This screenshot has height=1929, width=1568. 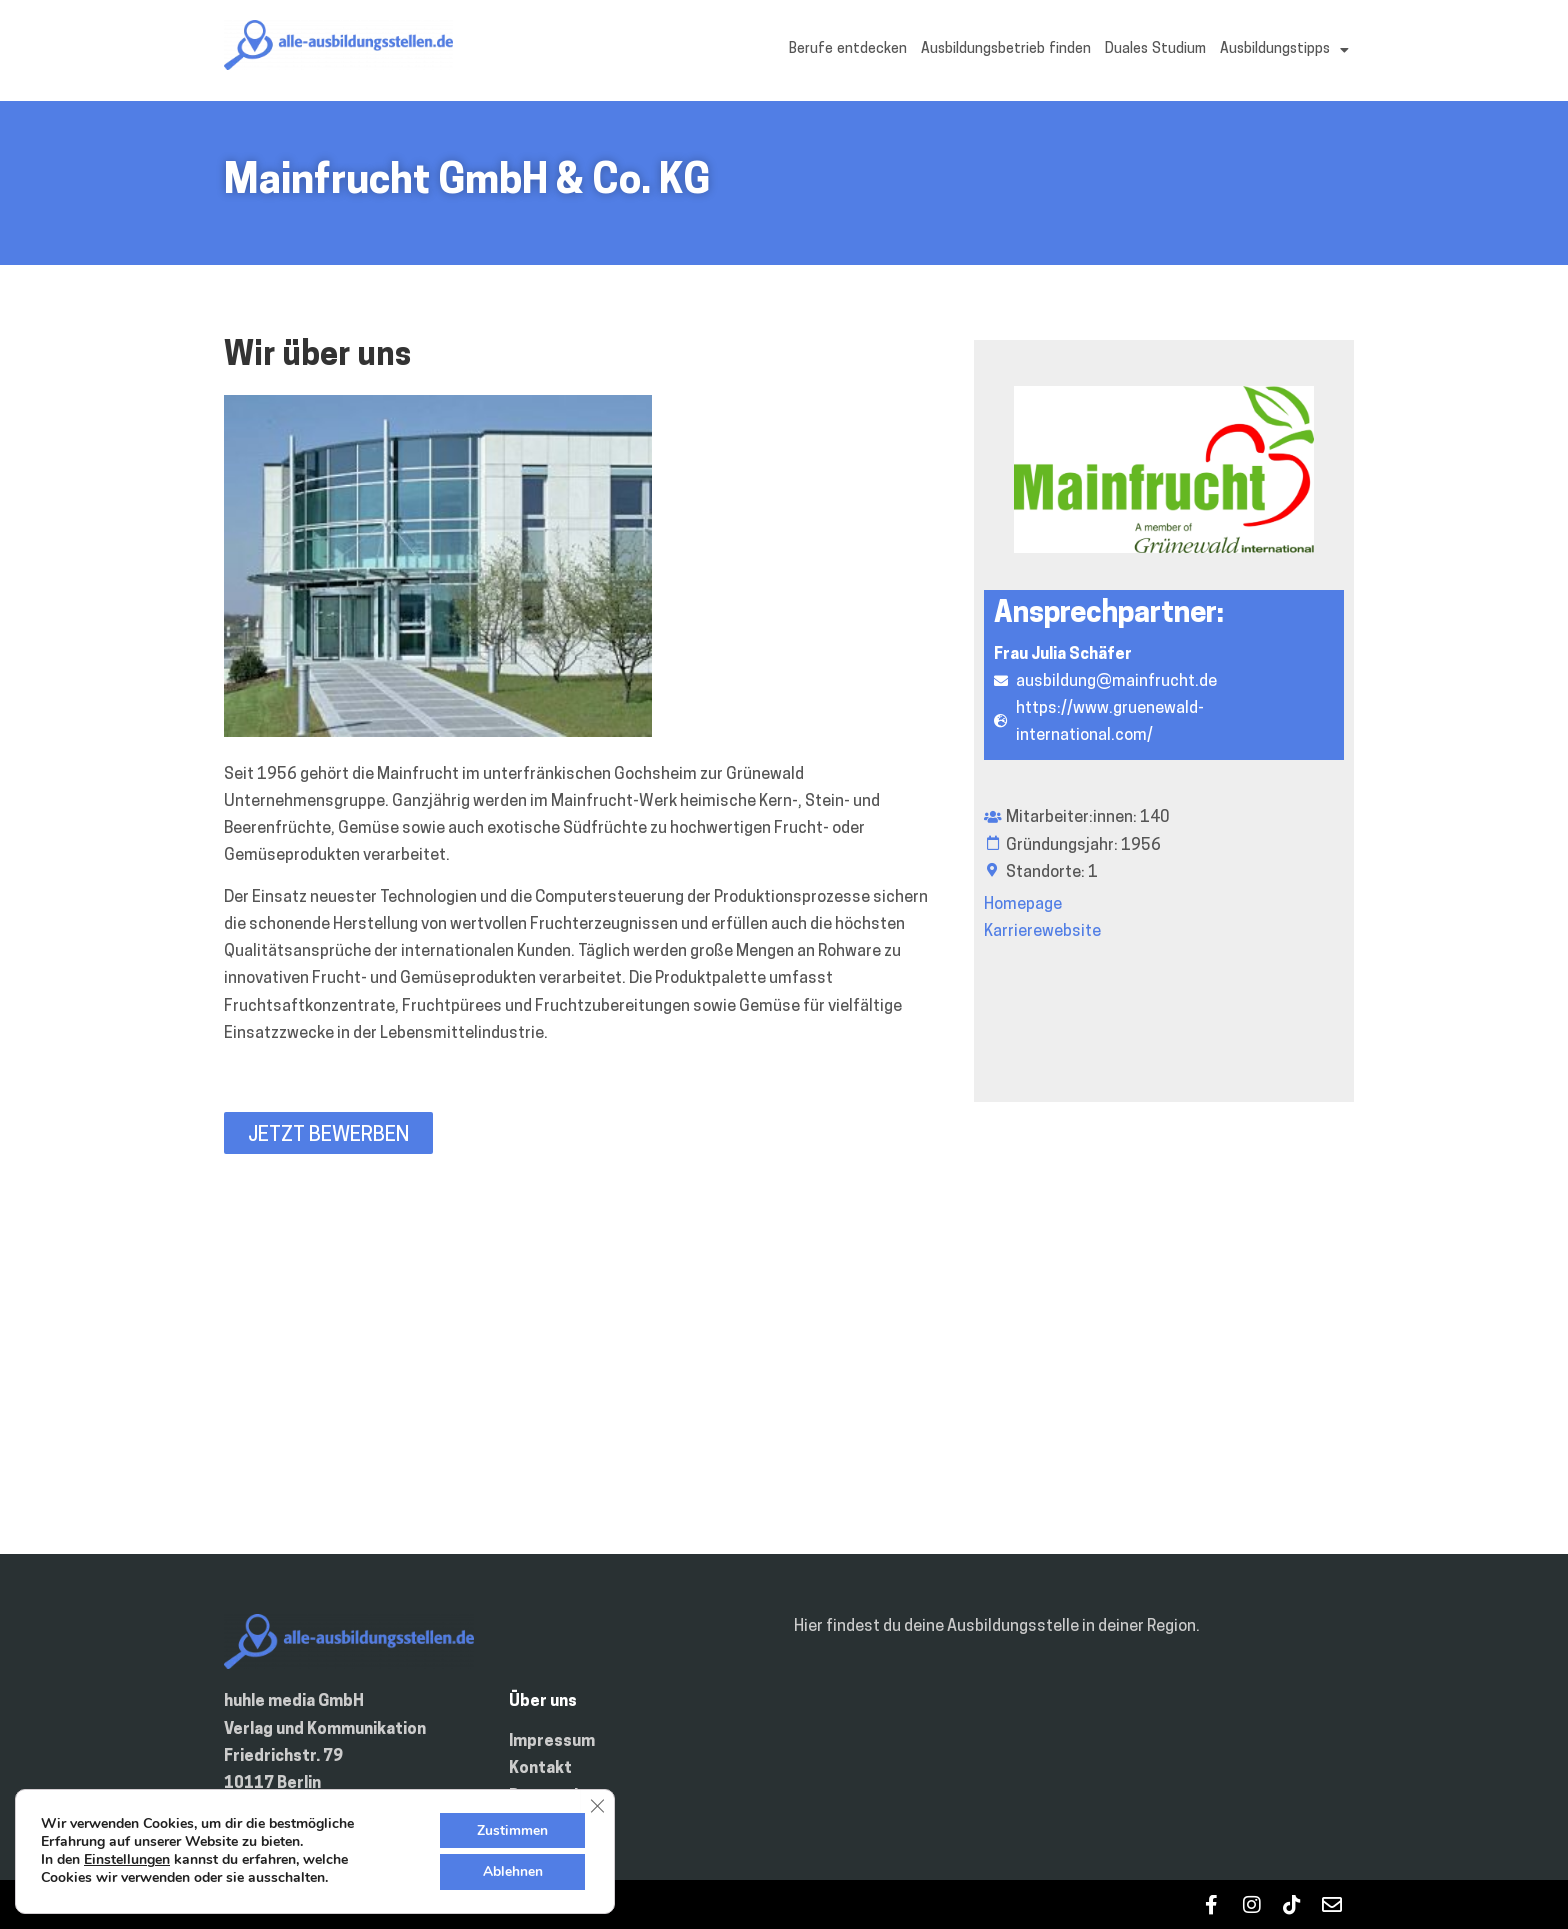 I want to click on Kontakt, so click(x=540, y=1769).